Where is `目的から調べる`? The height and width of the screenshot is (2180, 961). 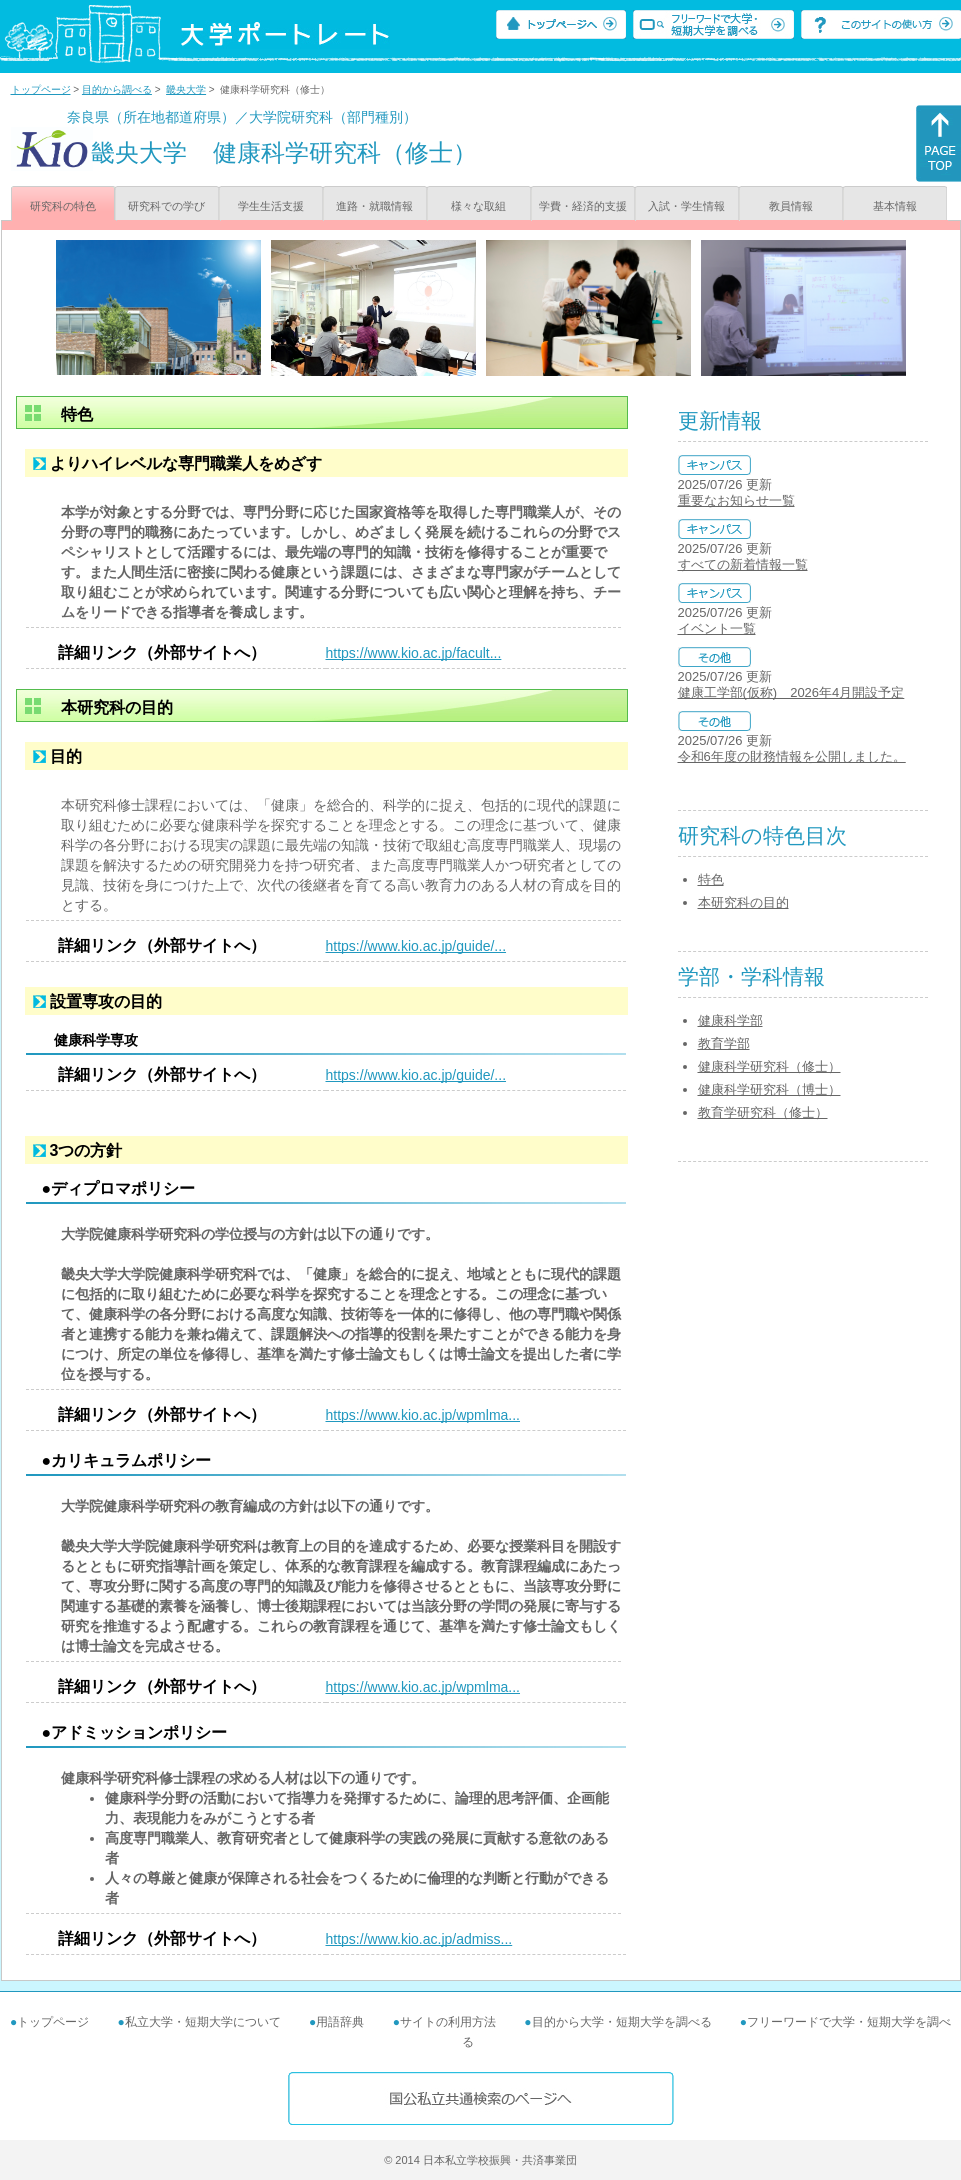 目的から調べる is located at coordinates (117, 89).